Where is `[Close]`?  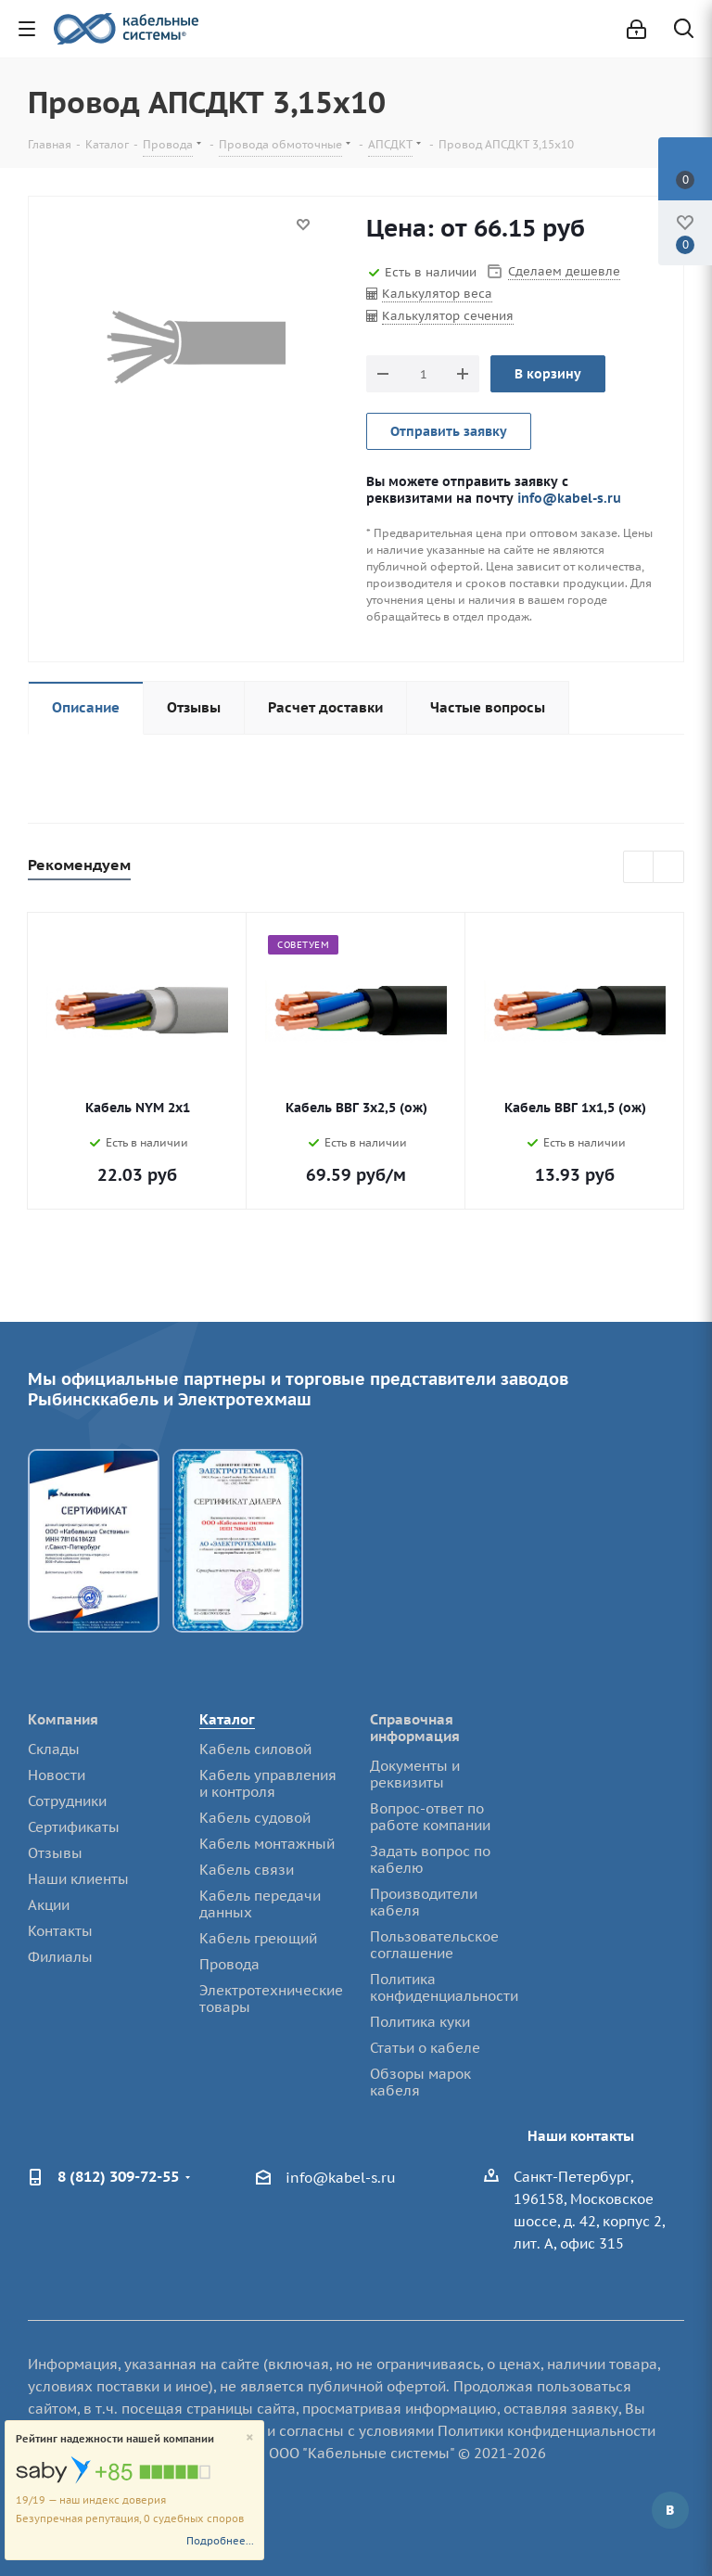 [Close] is located at coordinates (250, 2438).